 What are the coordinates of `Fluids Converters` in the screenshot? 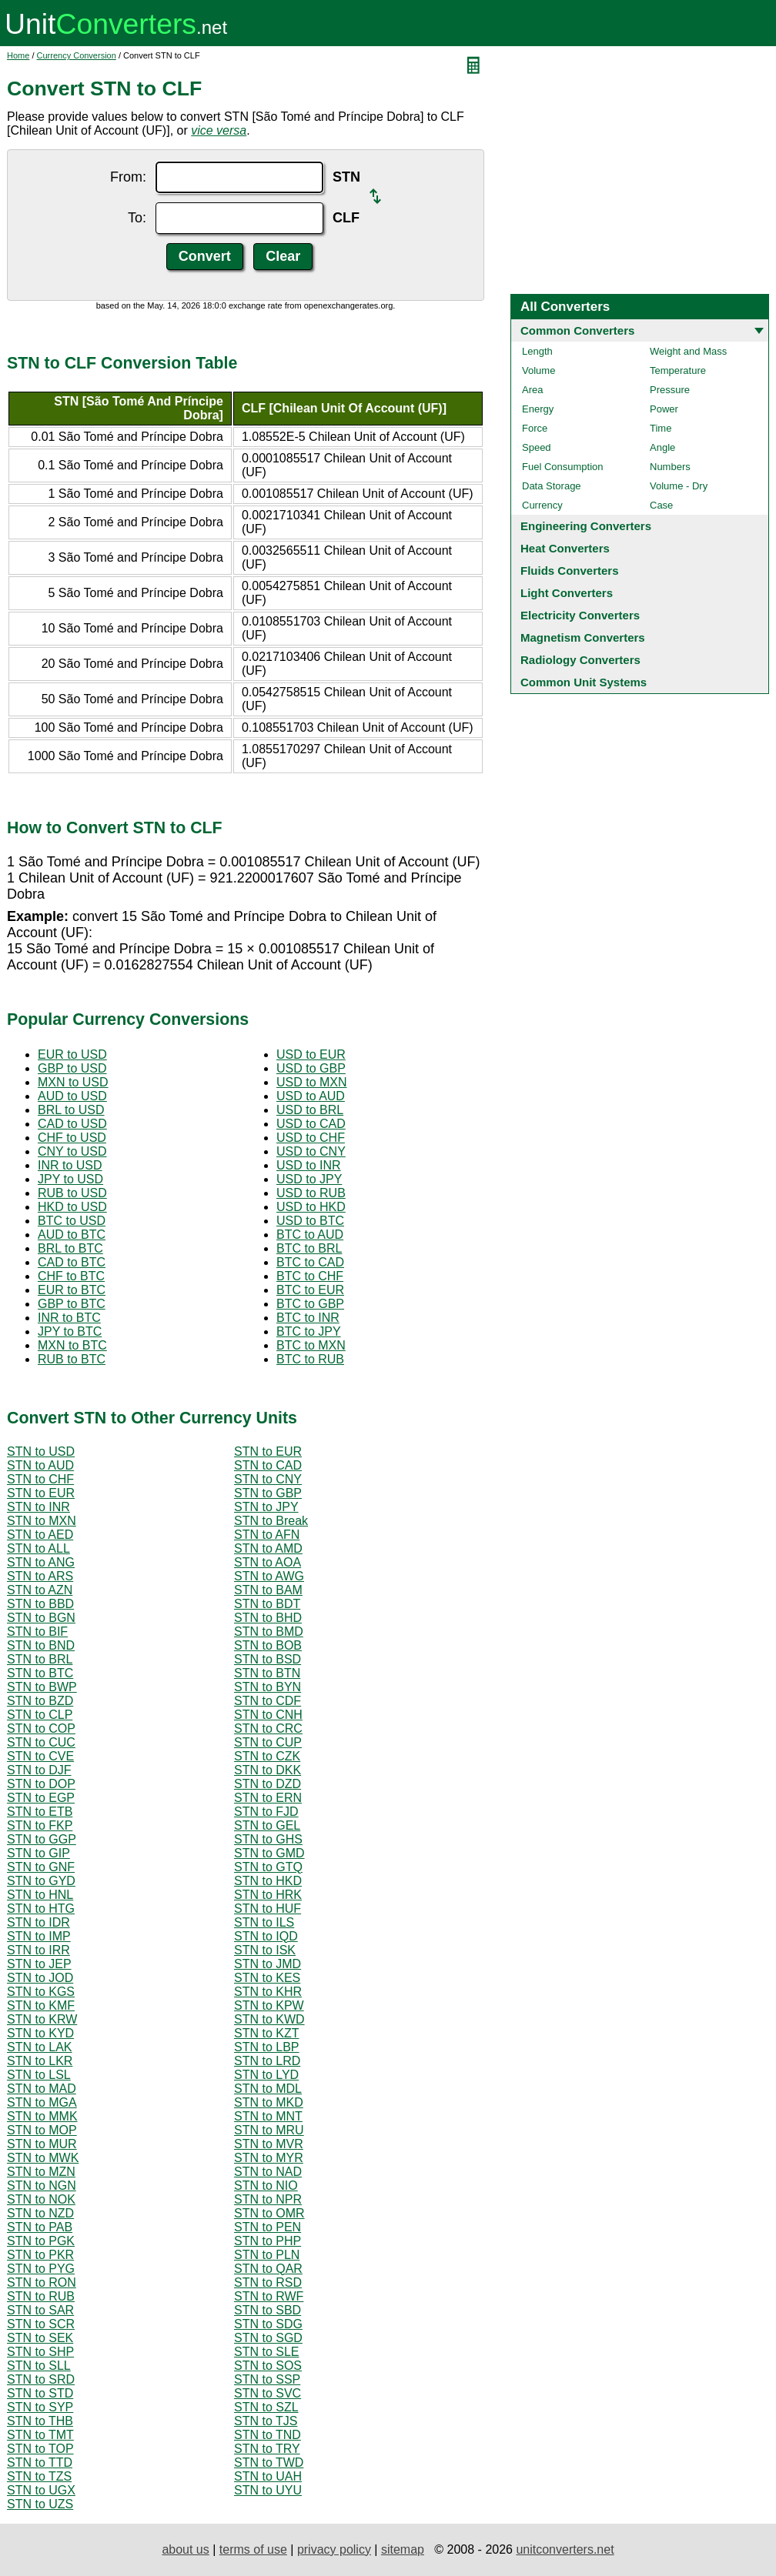 It's located at (569, 570).